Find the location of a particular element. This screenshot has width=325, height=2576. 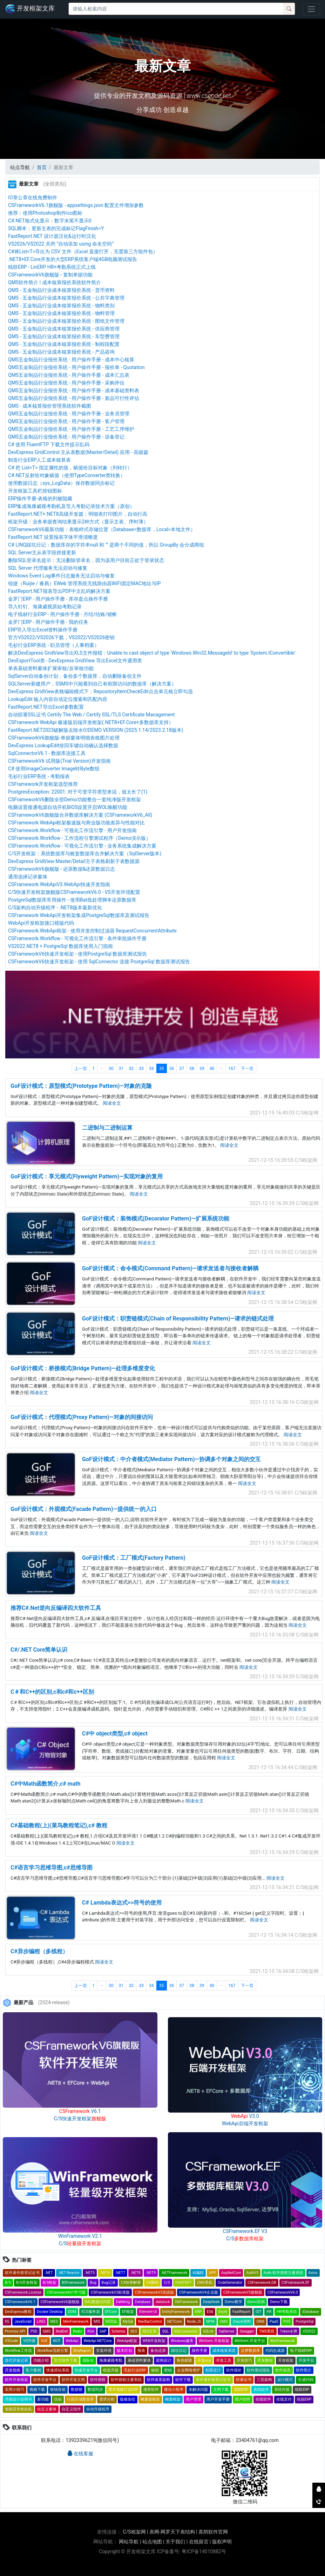

基础资料窗体 is located at coordinates (139, 2360).